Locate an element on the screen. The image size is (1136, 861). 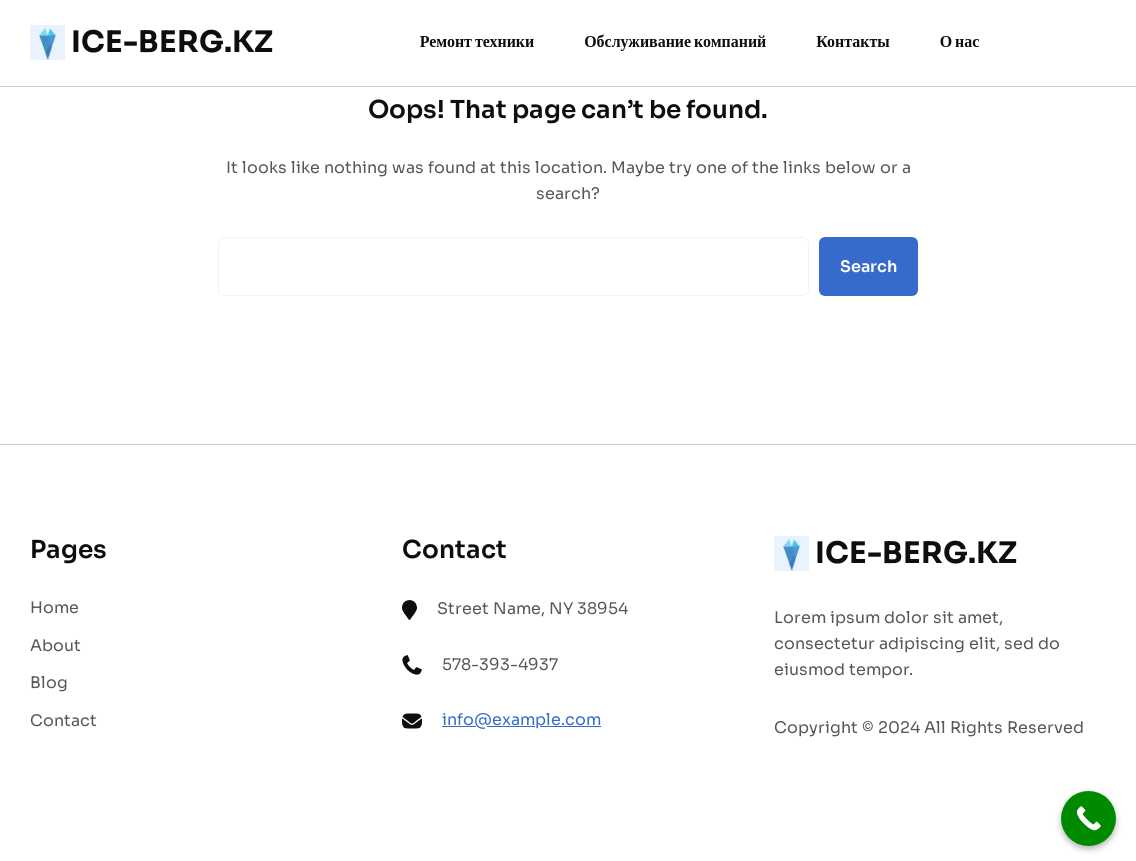
info@example.com is located at coordinates (521, 719).